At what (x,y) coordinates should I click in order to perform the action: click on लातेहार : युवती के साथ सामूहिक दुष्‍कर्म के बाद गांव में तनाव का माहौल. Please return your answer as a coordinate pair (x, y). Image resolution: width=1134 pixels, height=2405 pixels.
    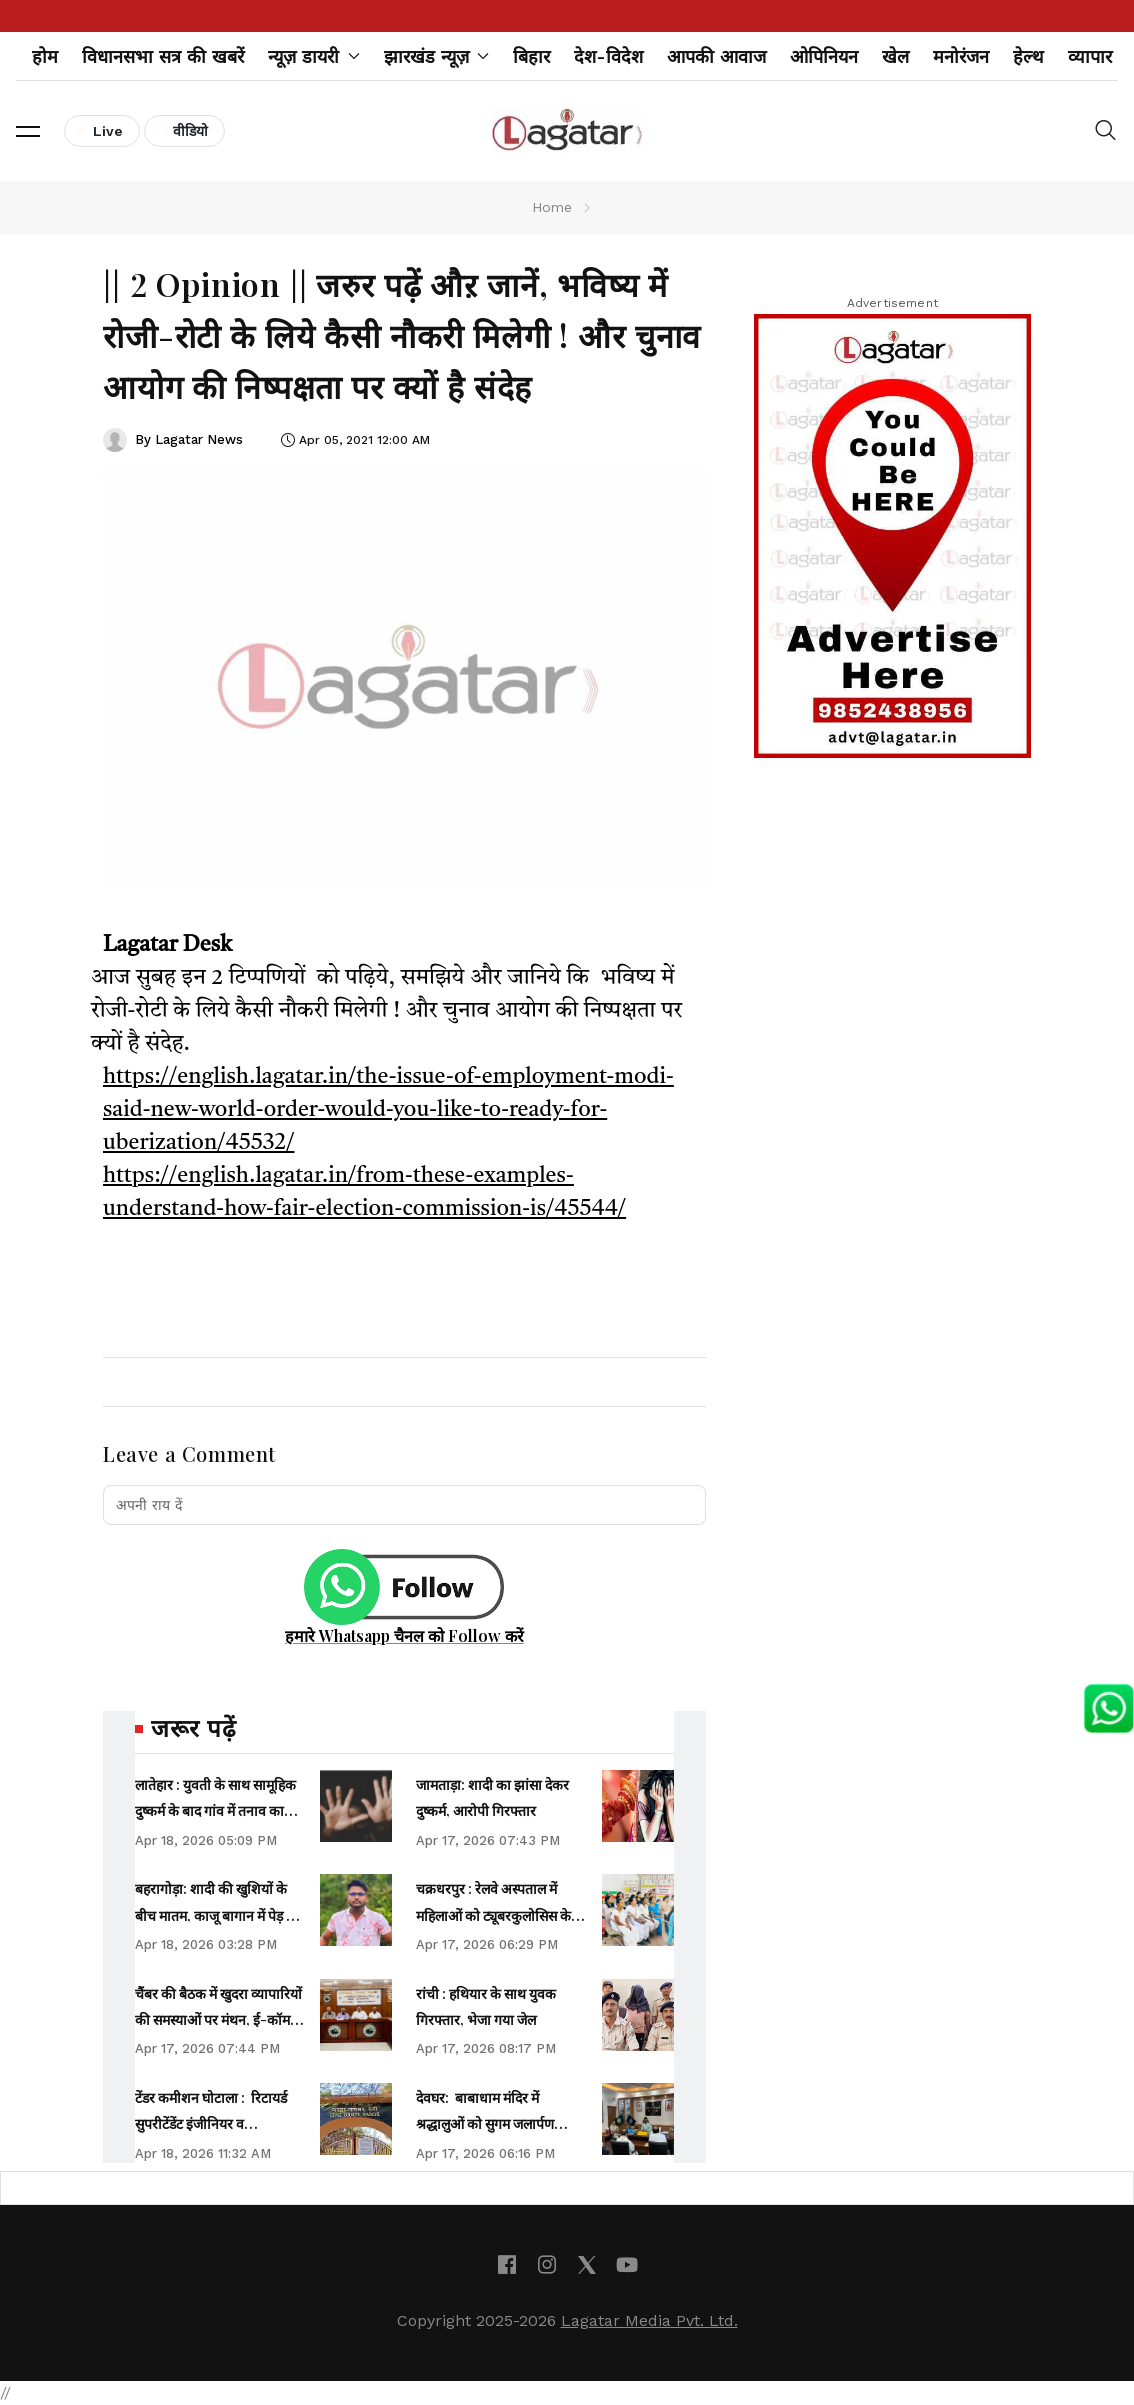
    Looking at the image, I should click on (215, 1811).